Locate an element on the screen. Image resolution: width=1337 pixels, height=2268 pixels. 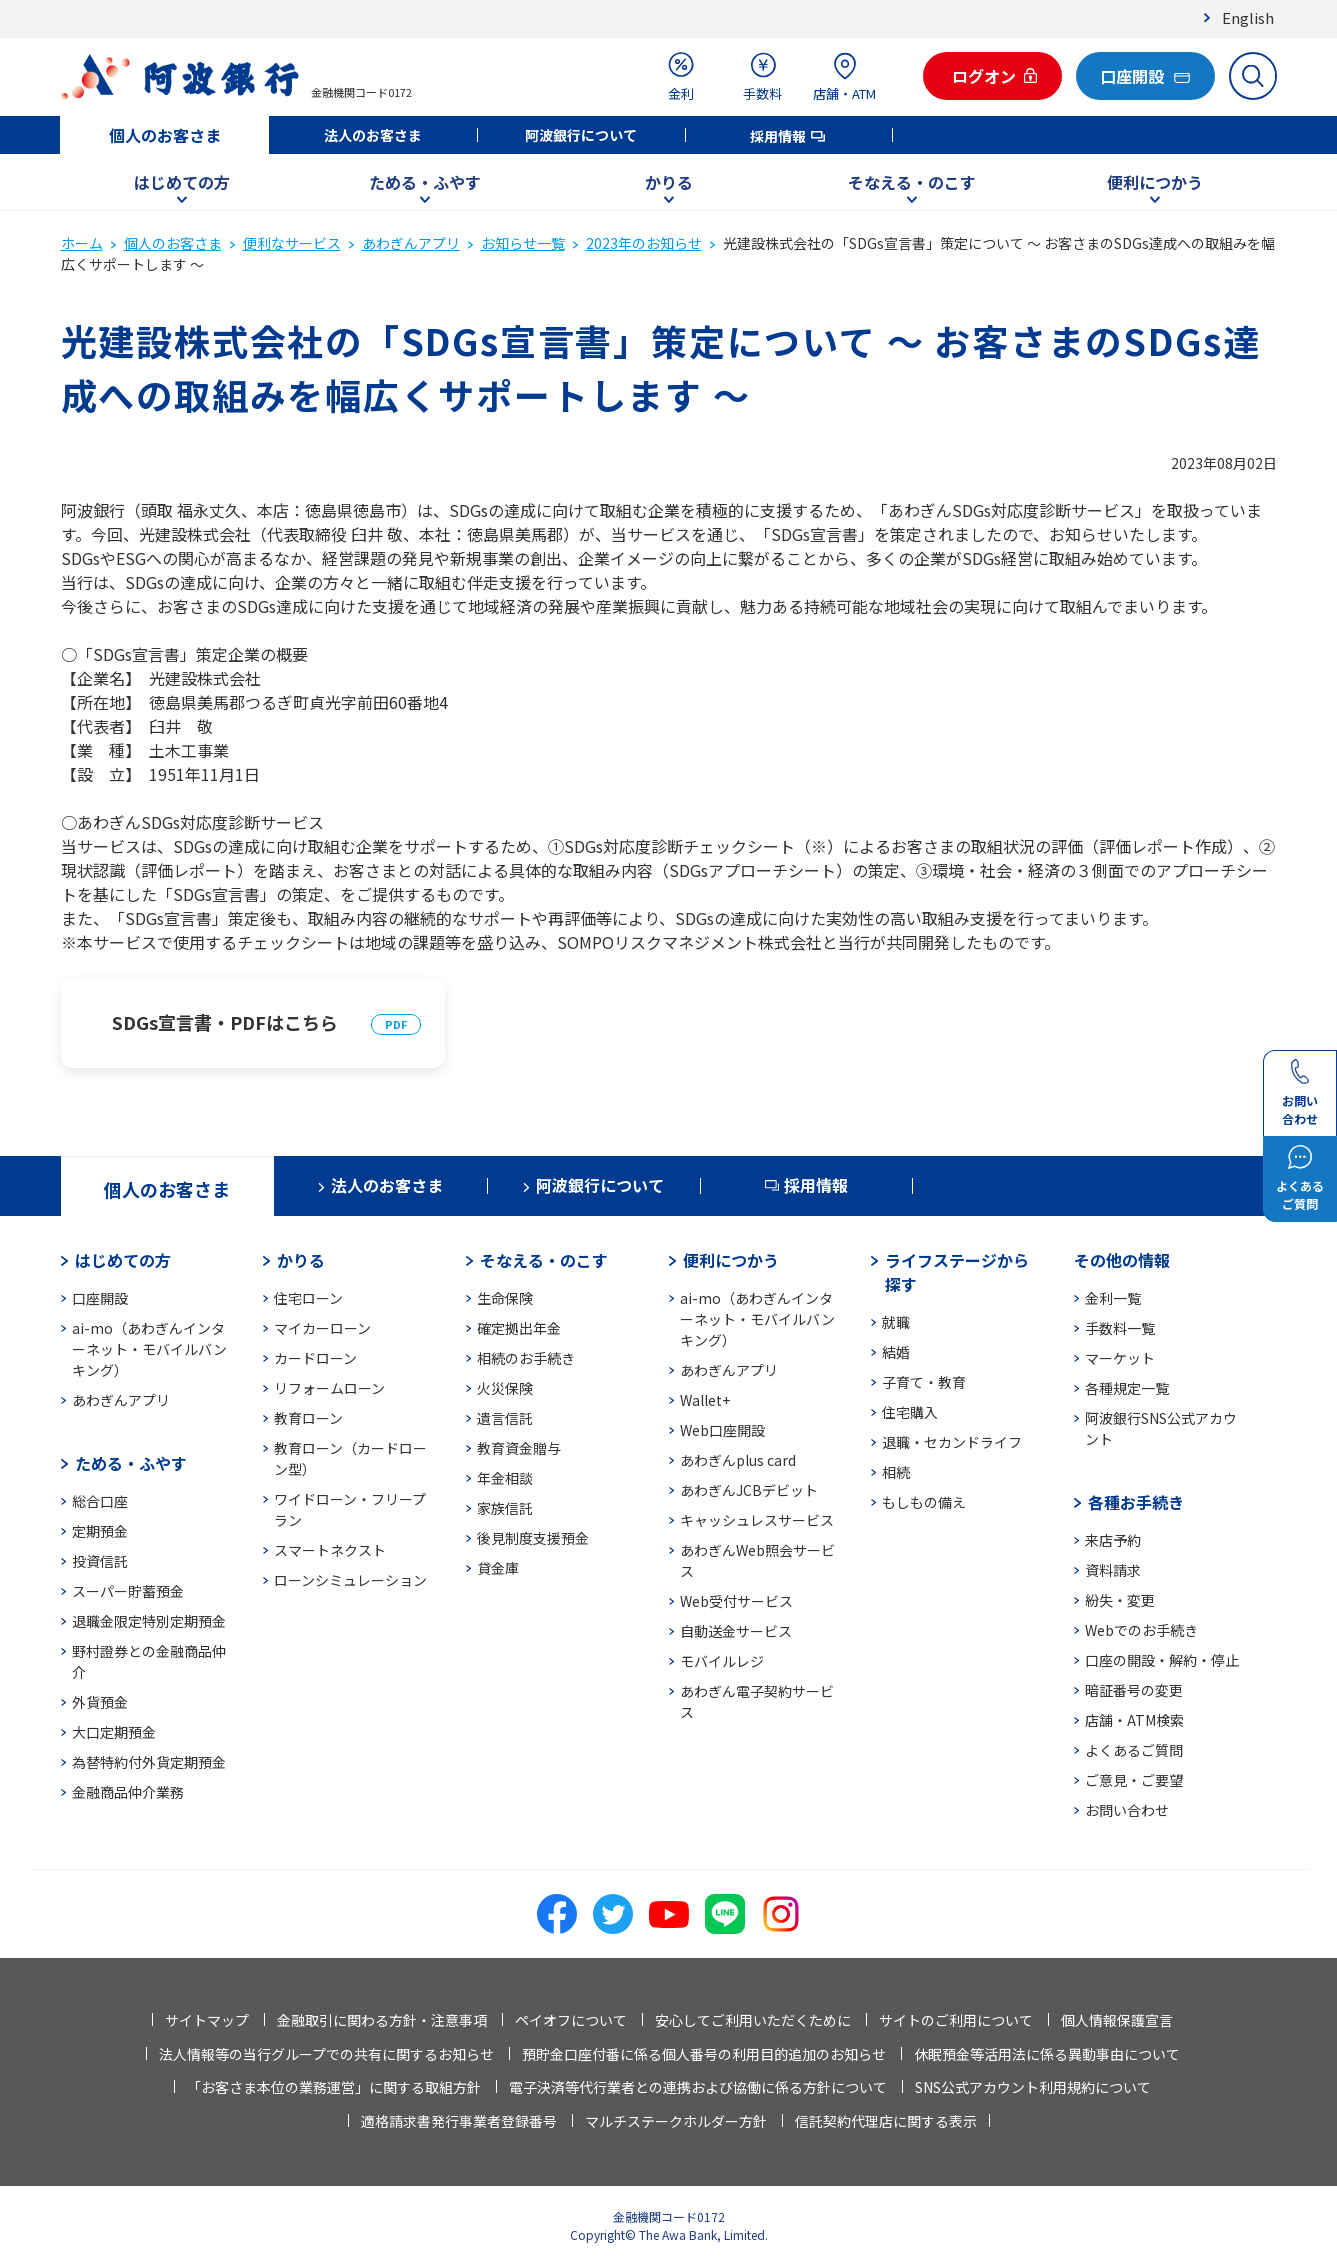
SDGs宣言書・PDFはこちら is located at coordinates (225, 1022).